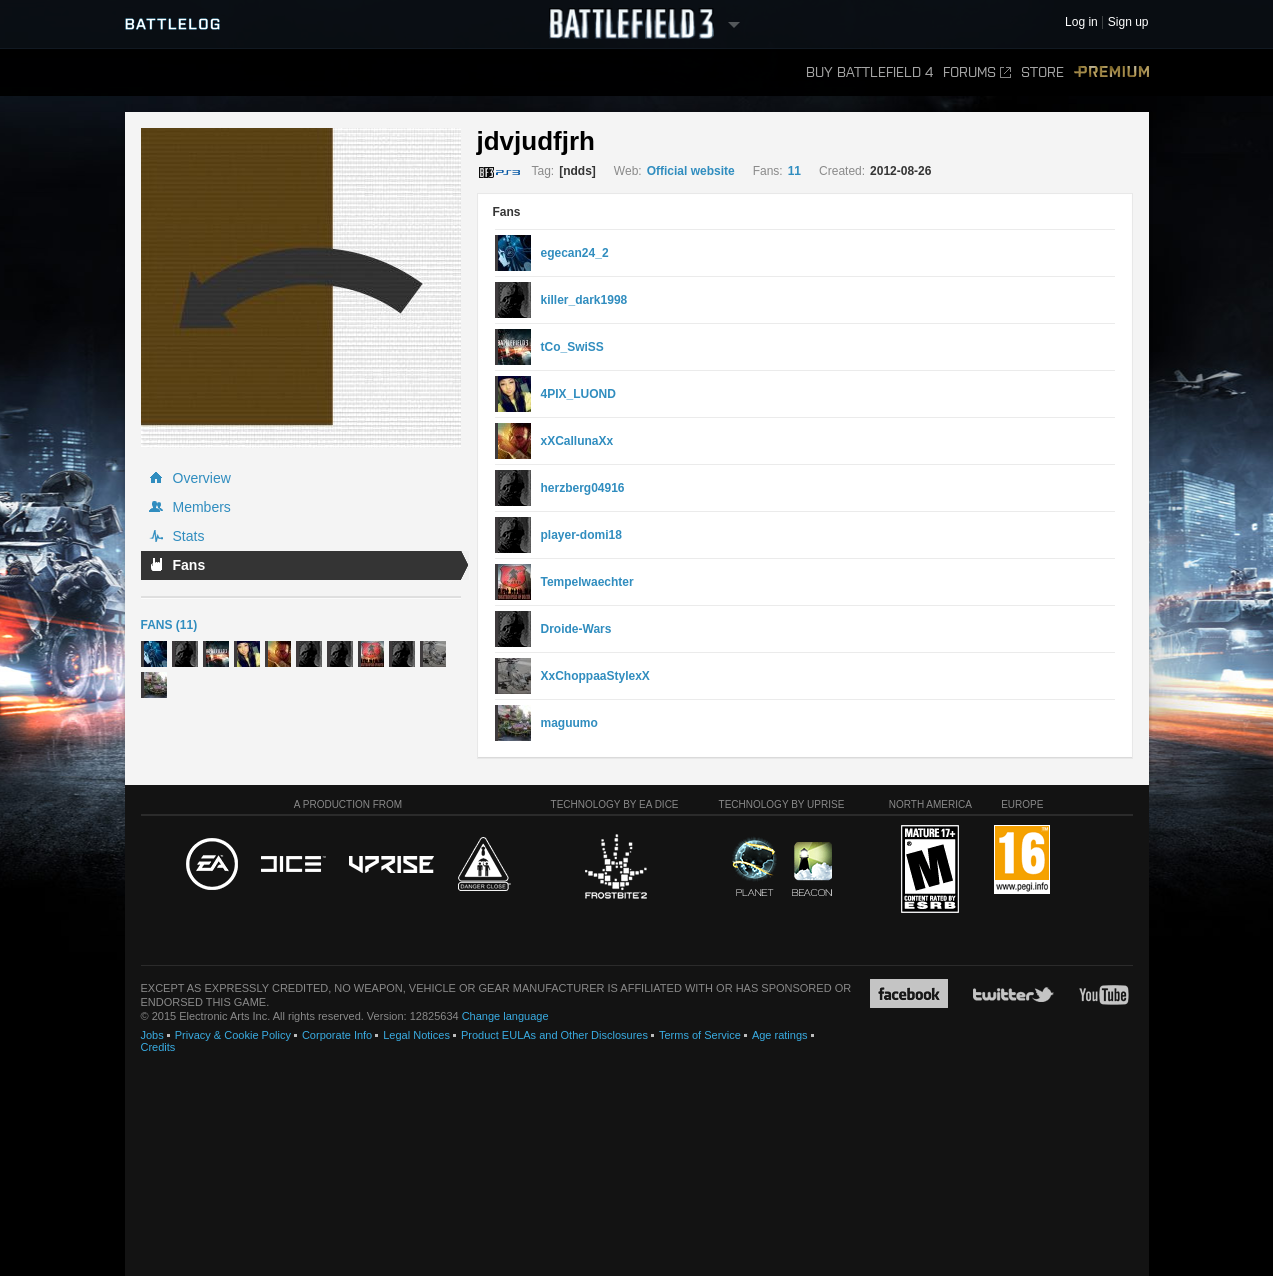 The height and width of the screenshot is (1276, 1273). Describe the element at coordinates (1042, 72) in the screenshot. I see `Store` at that location.